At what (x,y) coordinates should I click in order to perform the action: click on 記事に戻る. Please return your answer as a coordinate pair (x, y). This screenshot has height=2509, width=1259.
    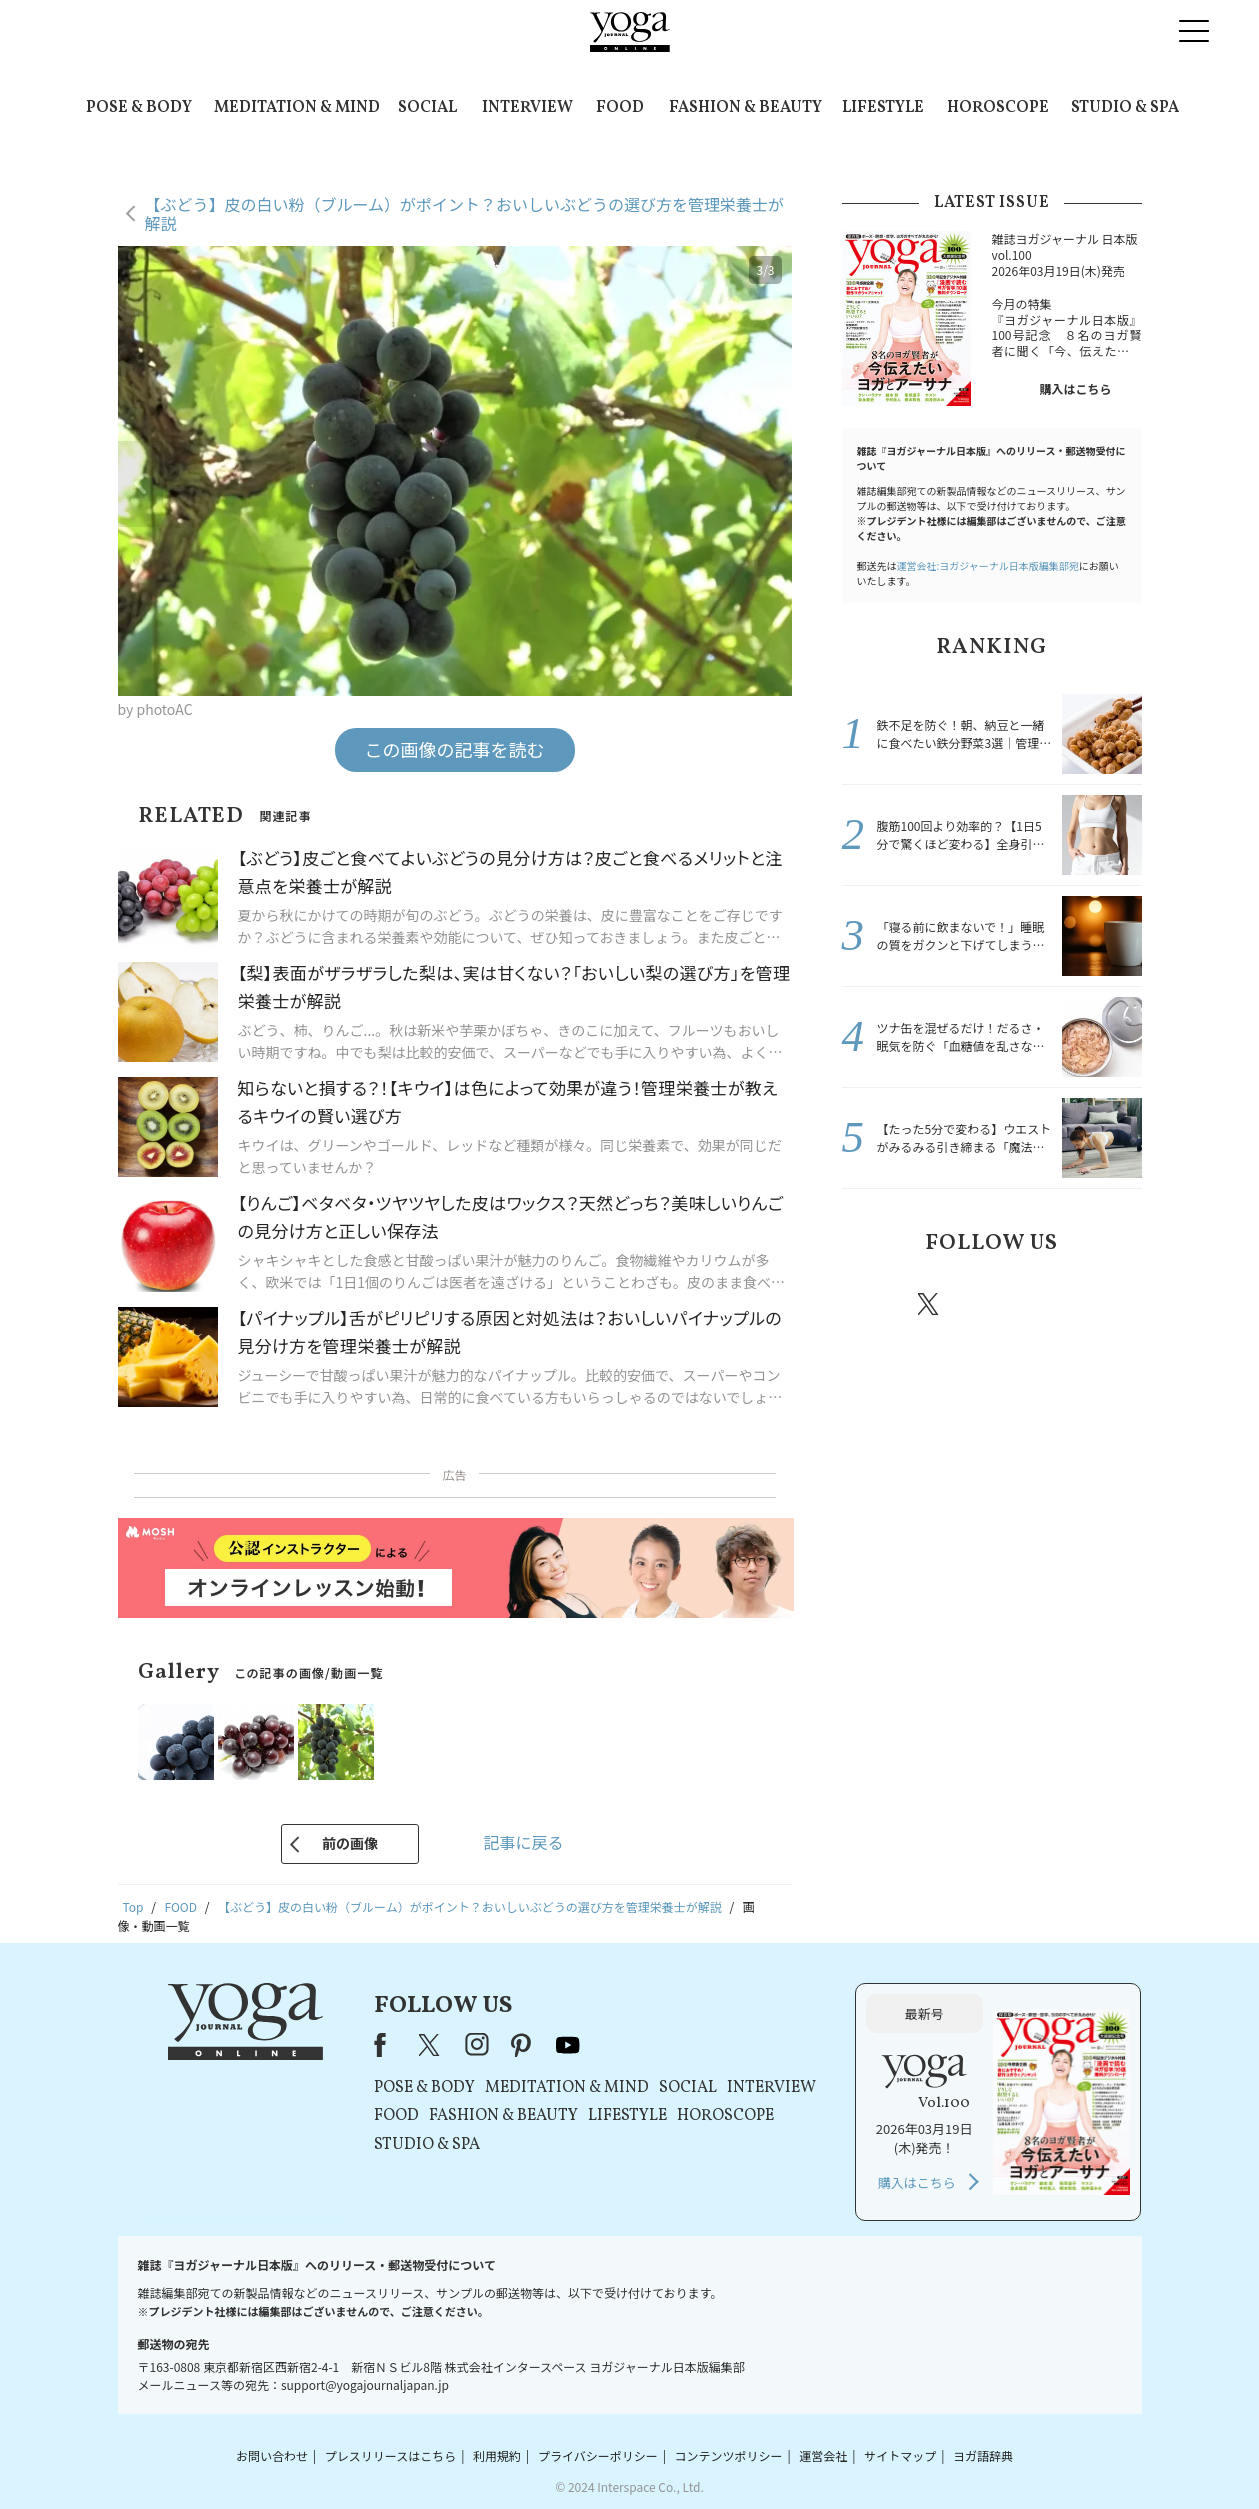
    Looking at the image, I should click on (523, 1842).